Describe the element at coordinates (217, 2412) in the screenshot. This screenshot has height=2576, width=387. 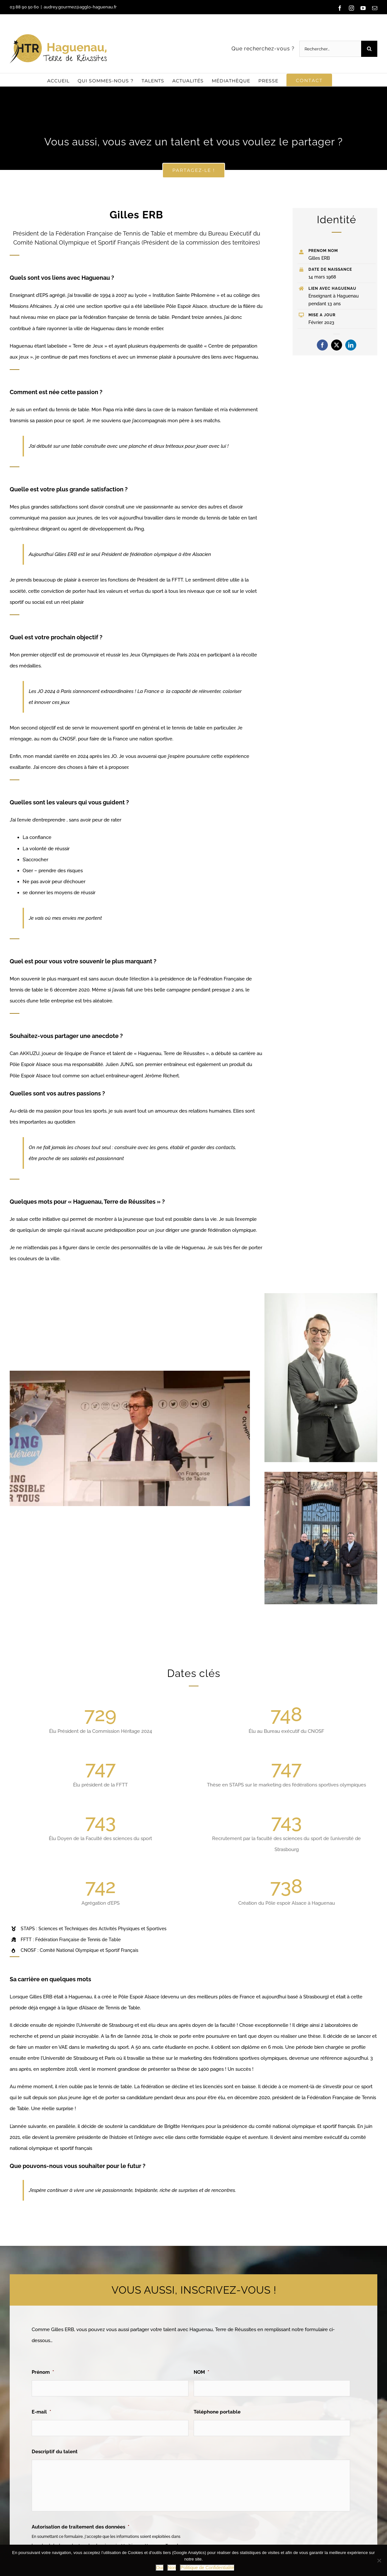
I see `Téléphone portable` at that location.